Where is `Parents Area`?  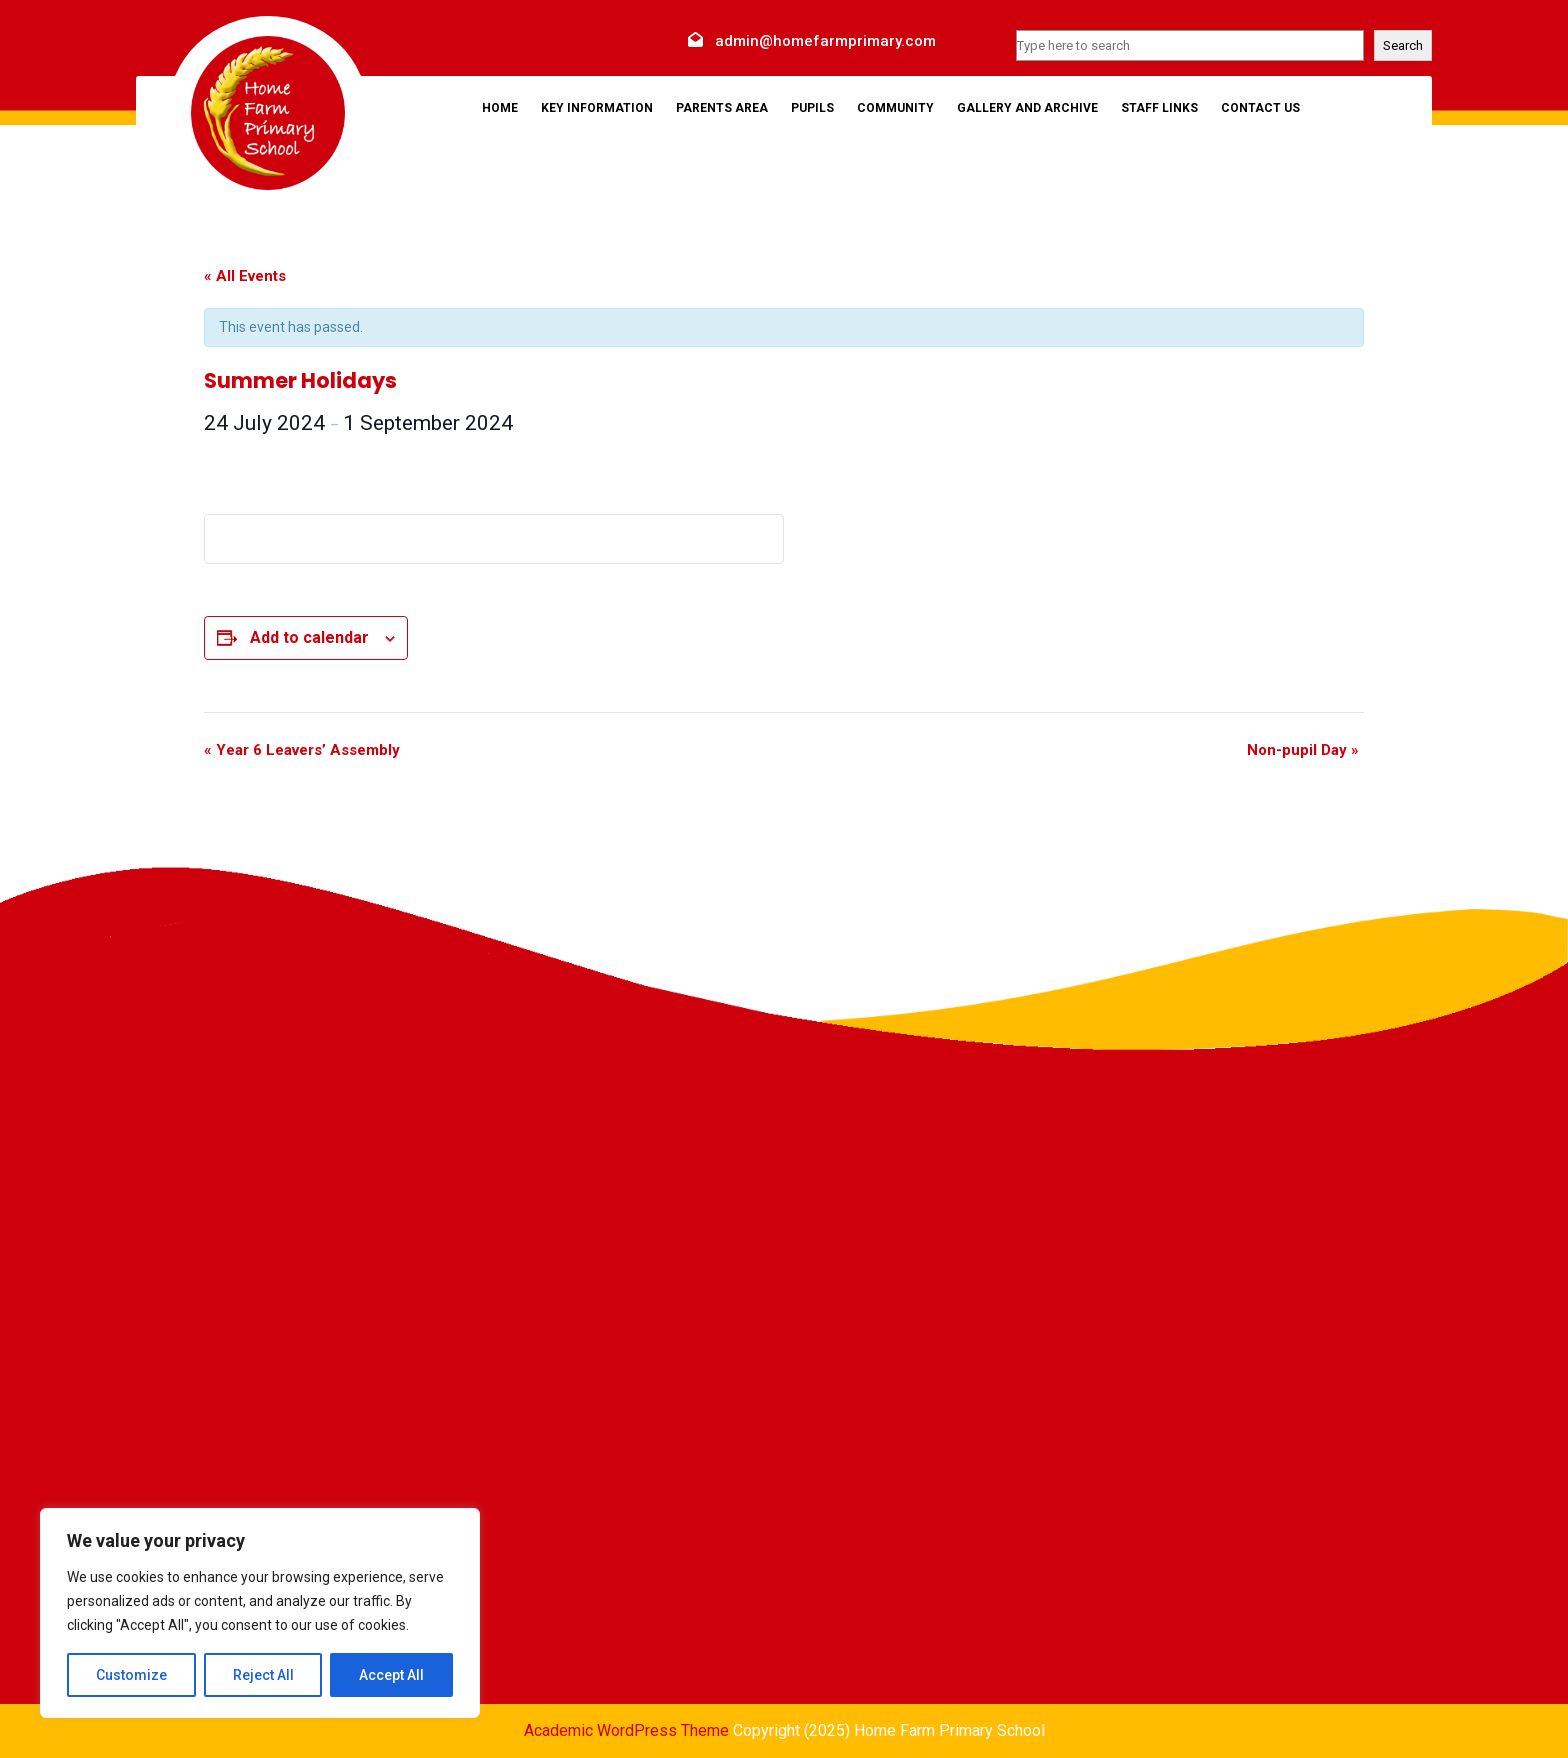
Parents Area is located at coordinates (722, 108).